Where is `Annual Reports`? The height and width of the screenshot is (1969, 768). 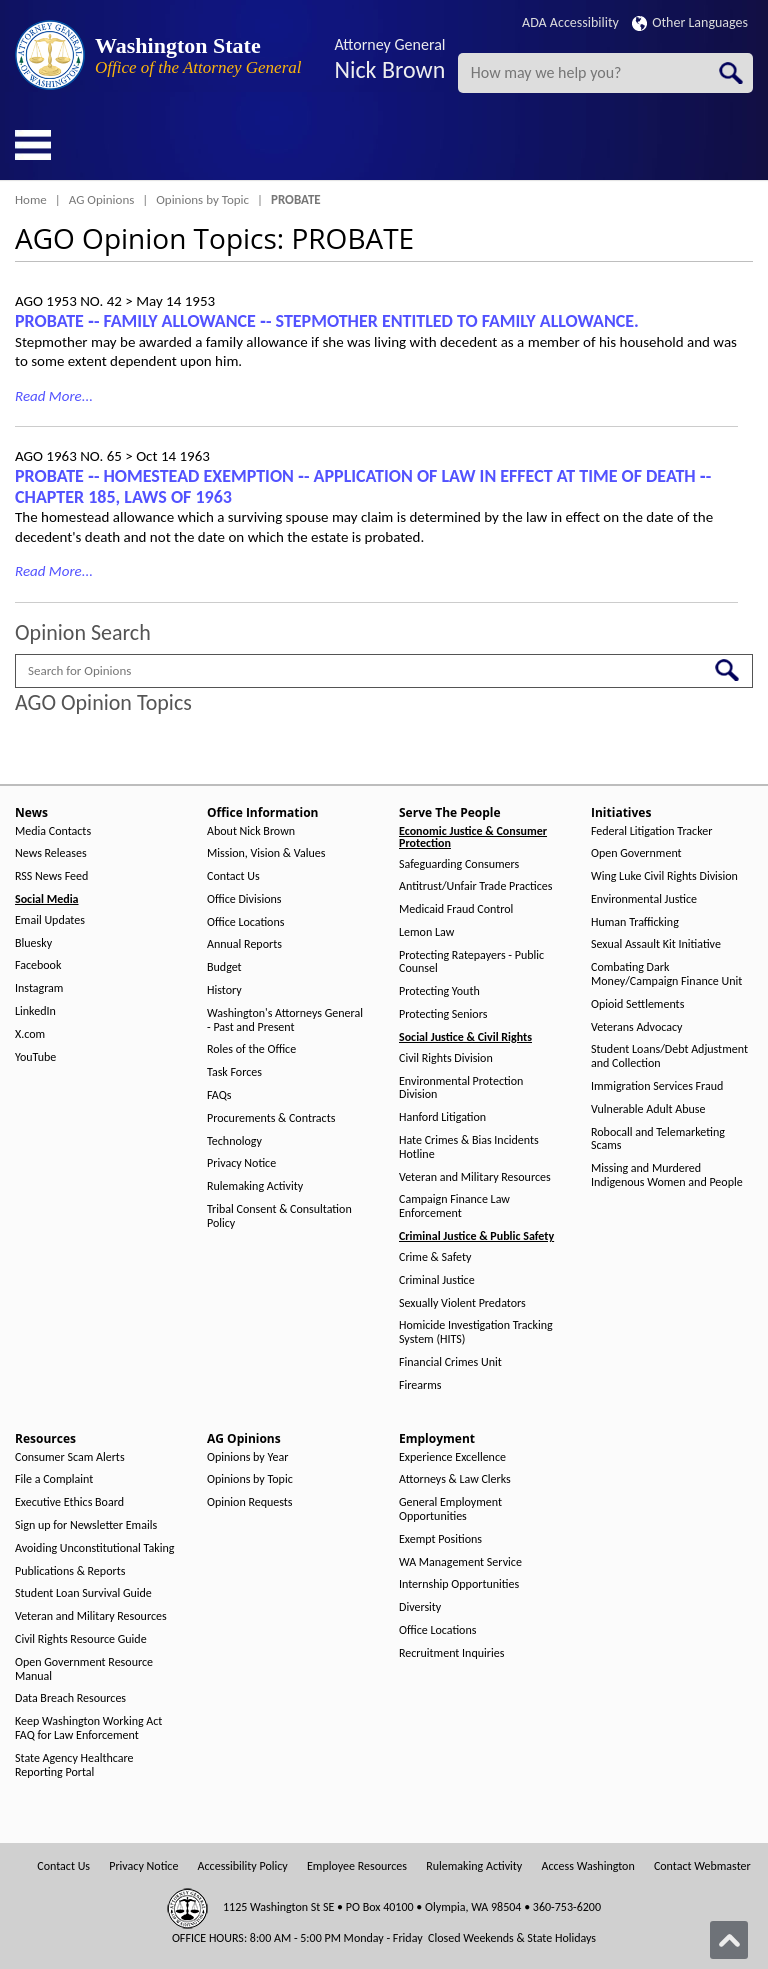 Annual Reports is located at coordinates (244, 944).